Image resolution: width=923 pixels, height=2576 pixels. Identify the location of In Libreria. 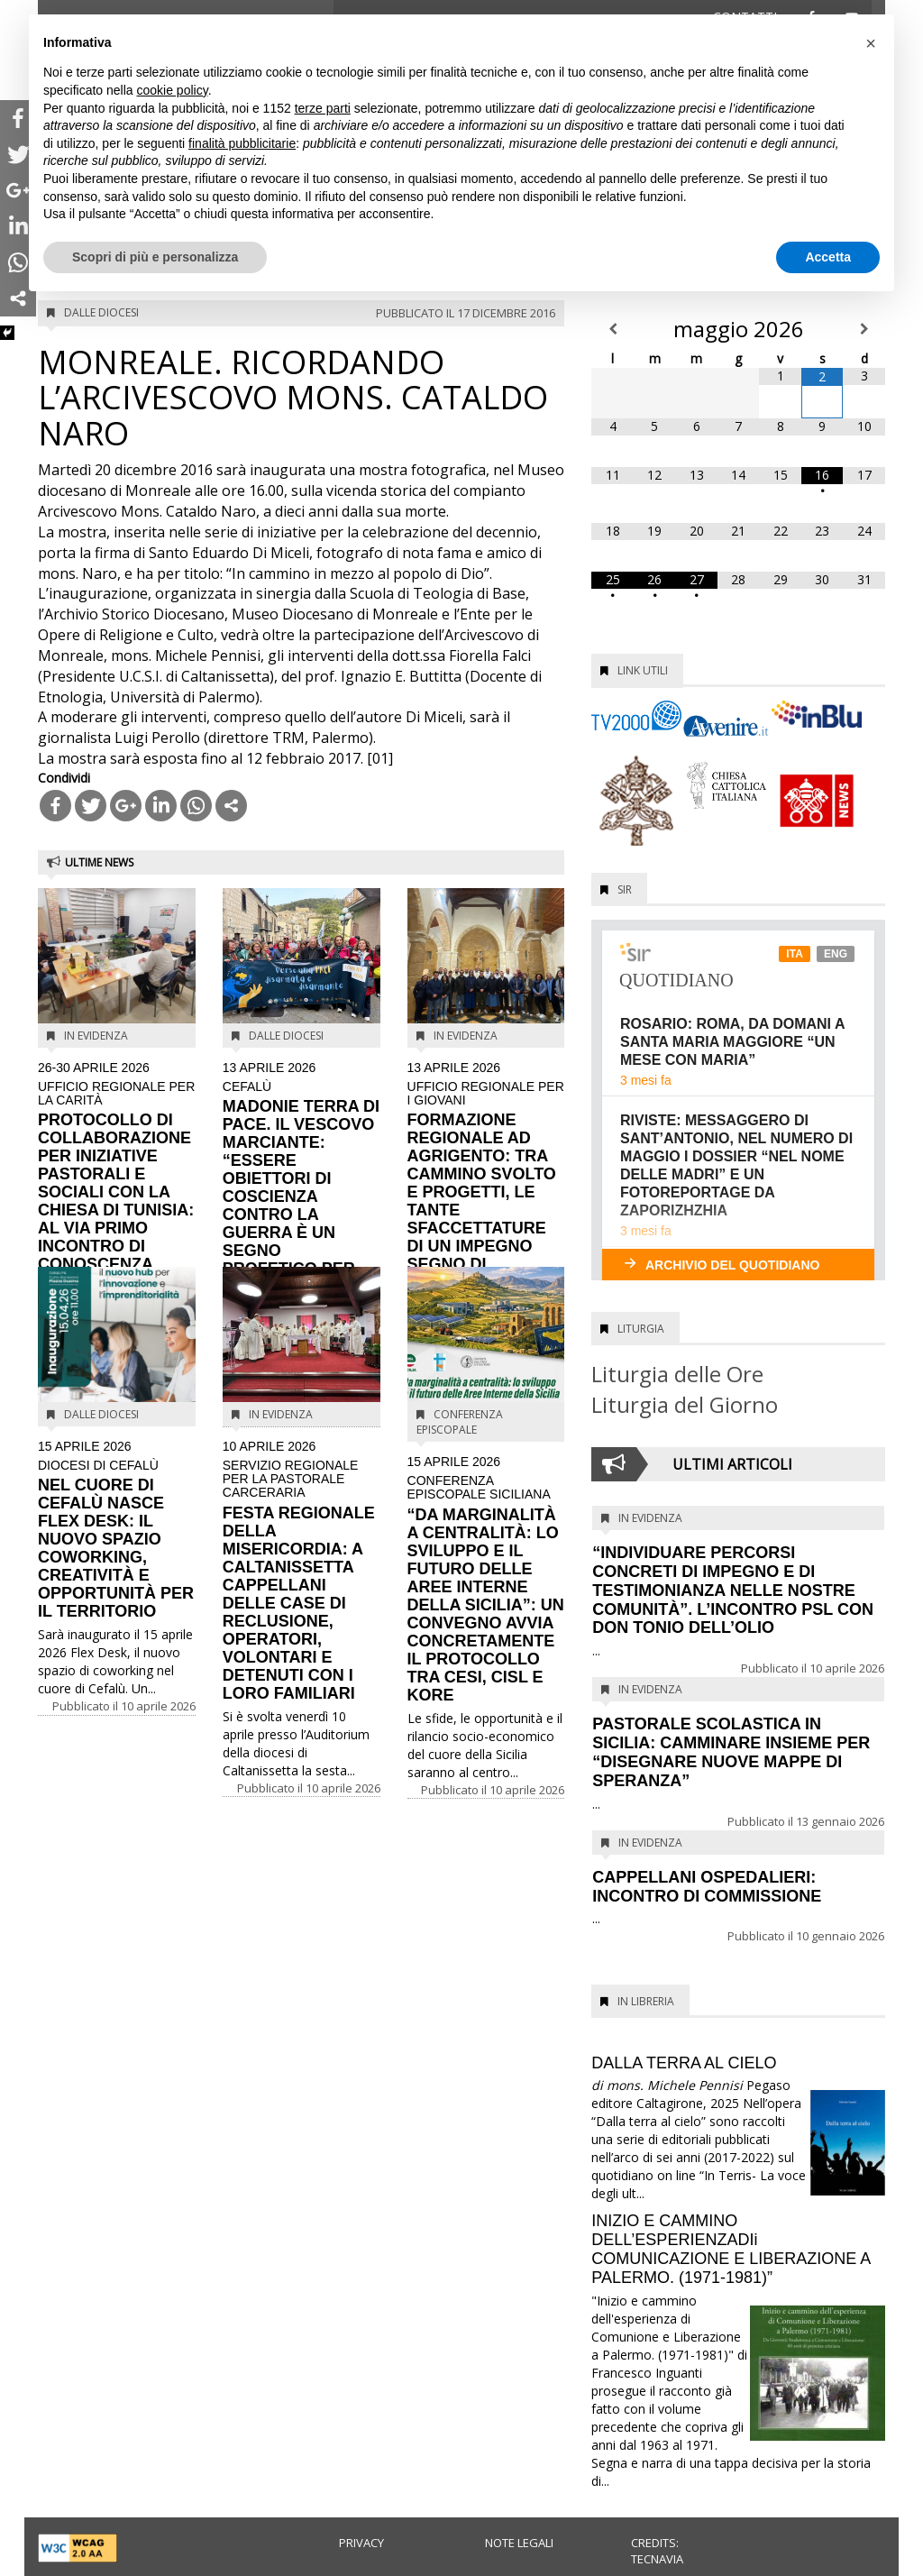
(645, 2001).